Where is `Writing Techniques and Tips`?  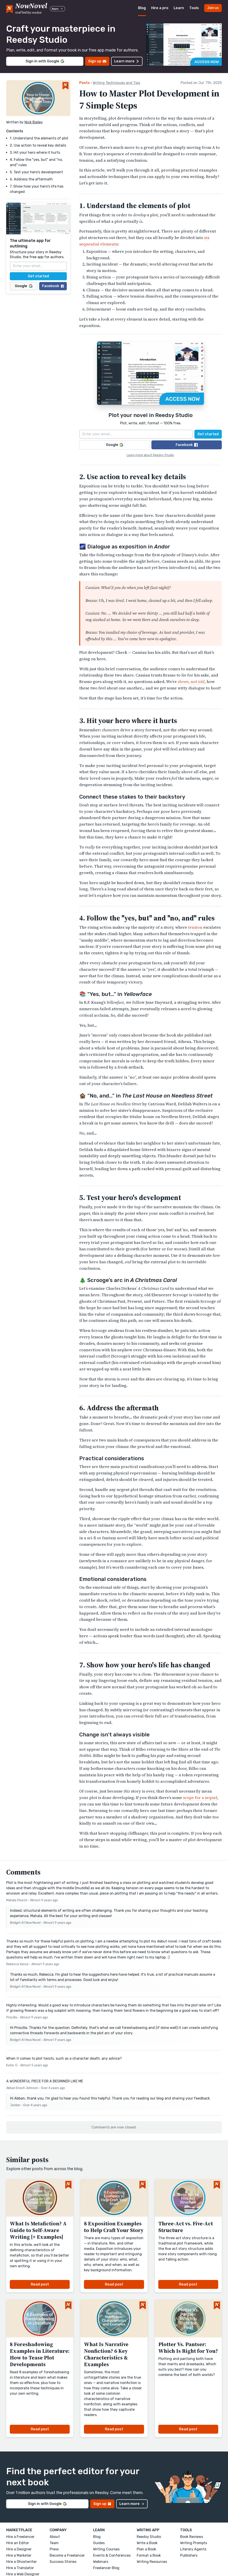 Writing Techniques and Tips is located at coordinates (116, 83).